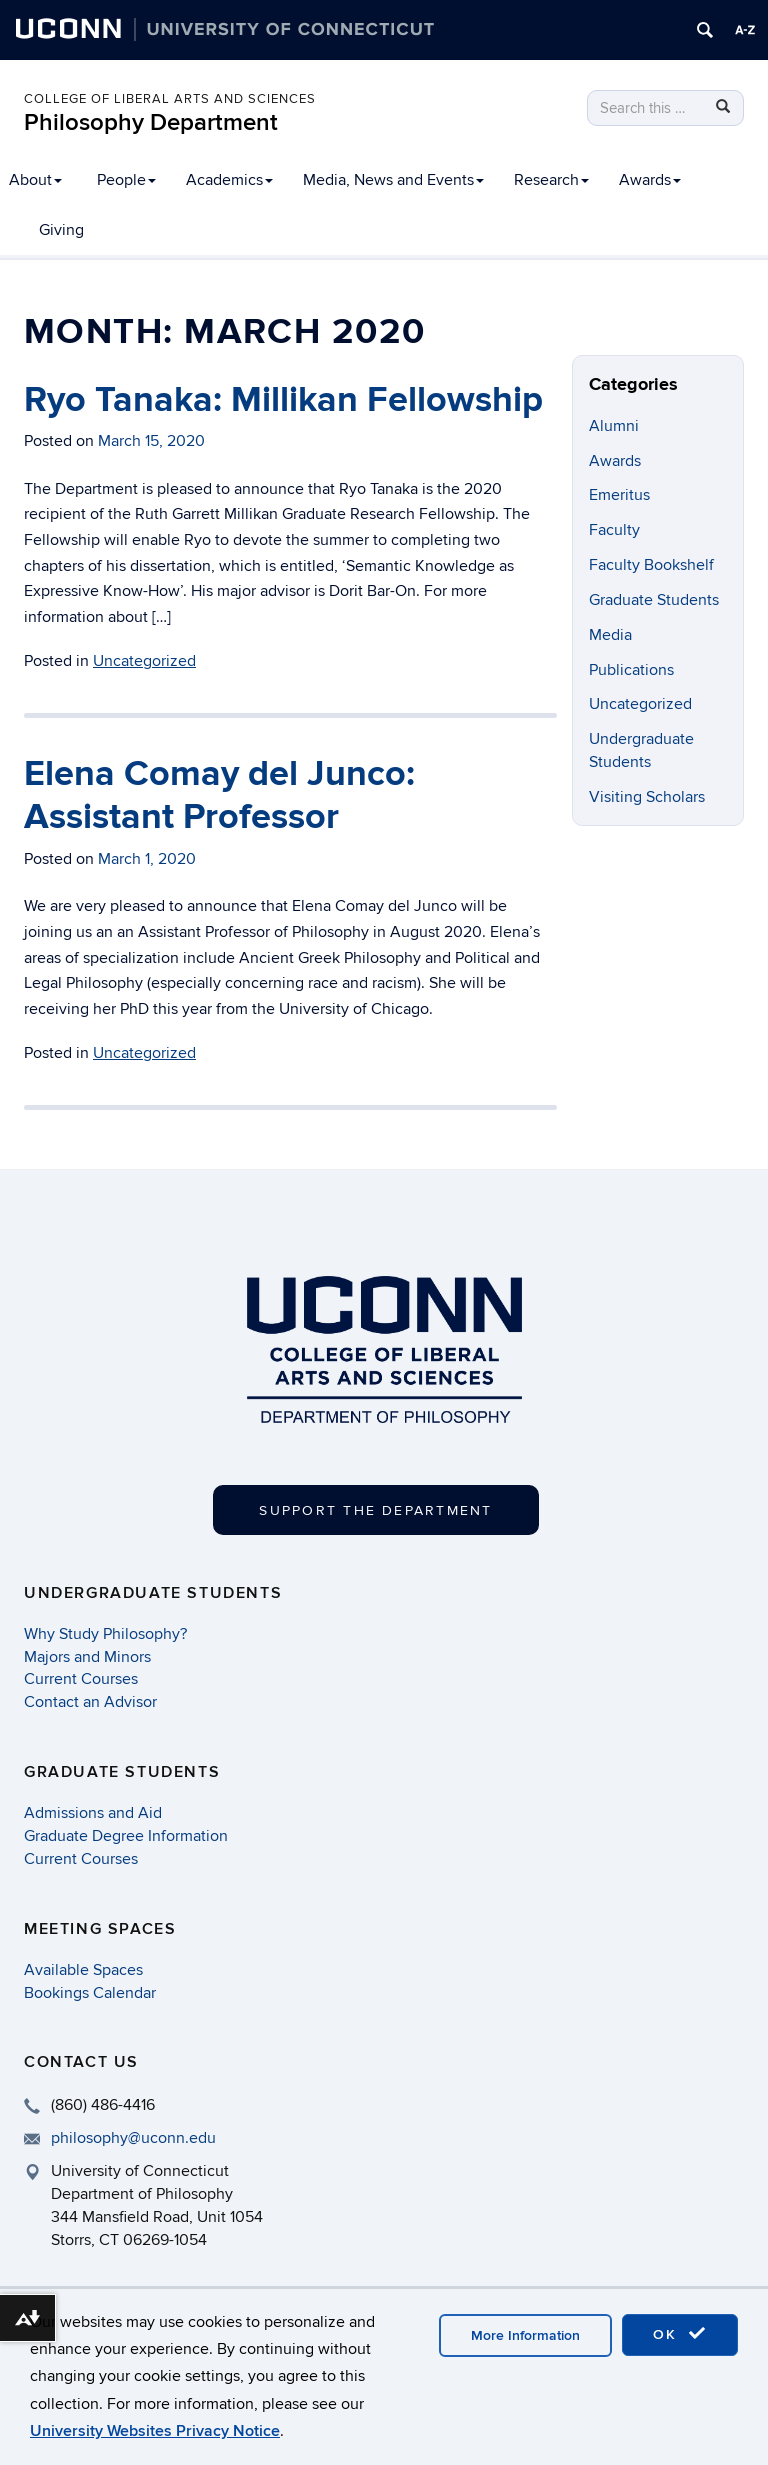 This screenshot has height=2465, width=768. I want to click on Media, News and Events, so click(393, 180).